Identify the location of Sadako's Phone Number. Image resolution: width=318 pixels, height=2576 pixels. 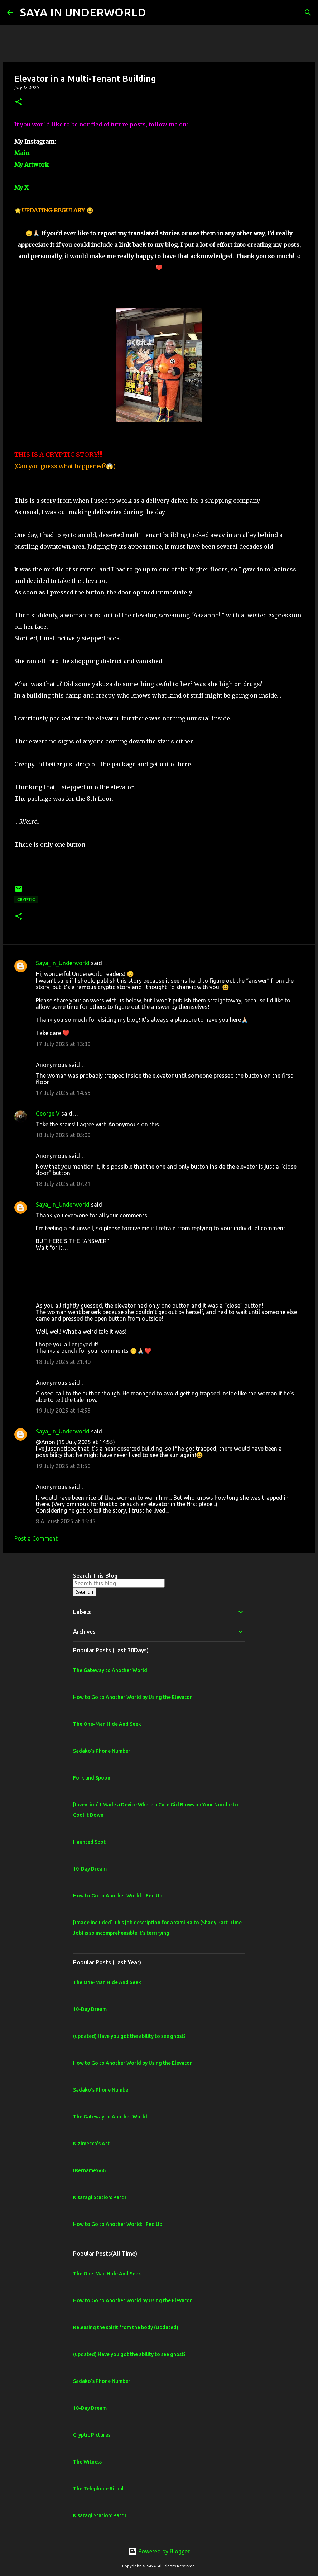
(101, 1751).